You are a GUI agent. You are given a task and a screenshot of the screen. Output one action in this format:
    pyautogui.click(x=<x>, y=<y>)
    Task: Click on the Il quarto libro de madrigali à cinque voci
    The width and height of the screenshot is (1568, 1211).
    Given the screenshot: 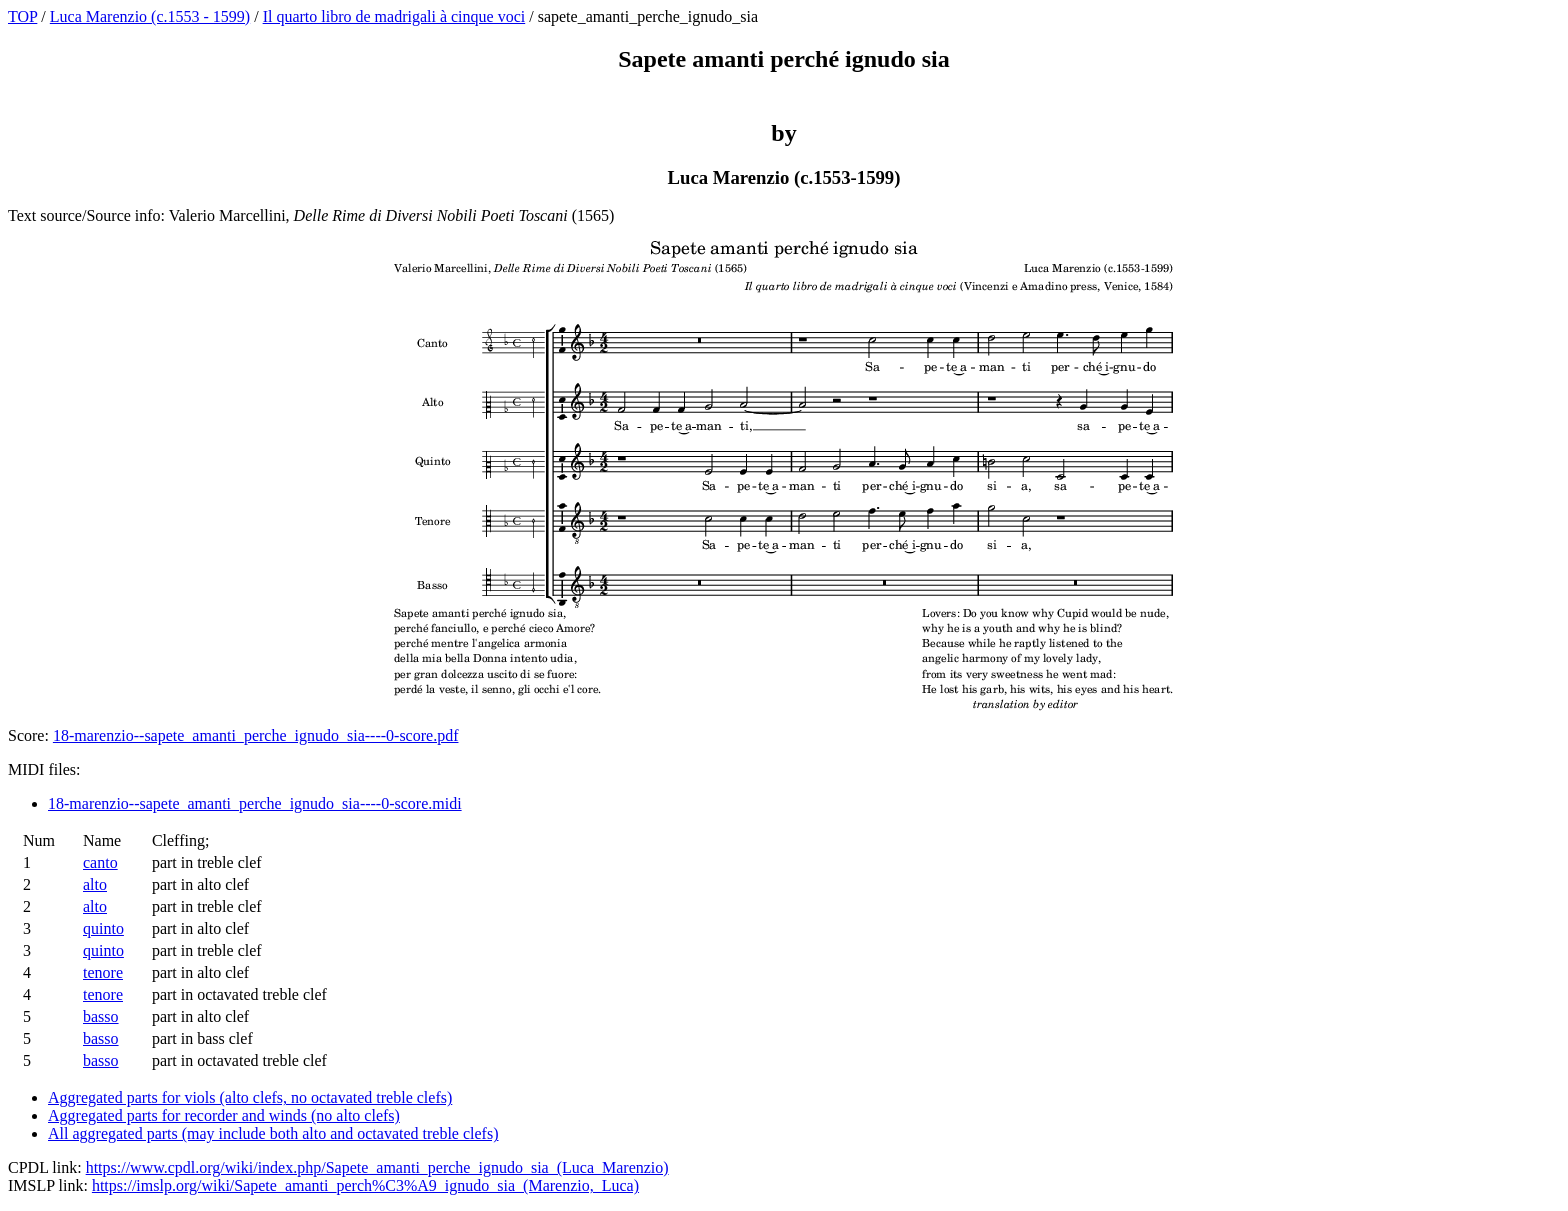 What is the action you would take?
    pyautogui.click(x=394, y=16)
    